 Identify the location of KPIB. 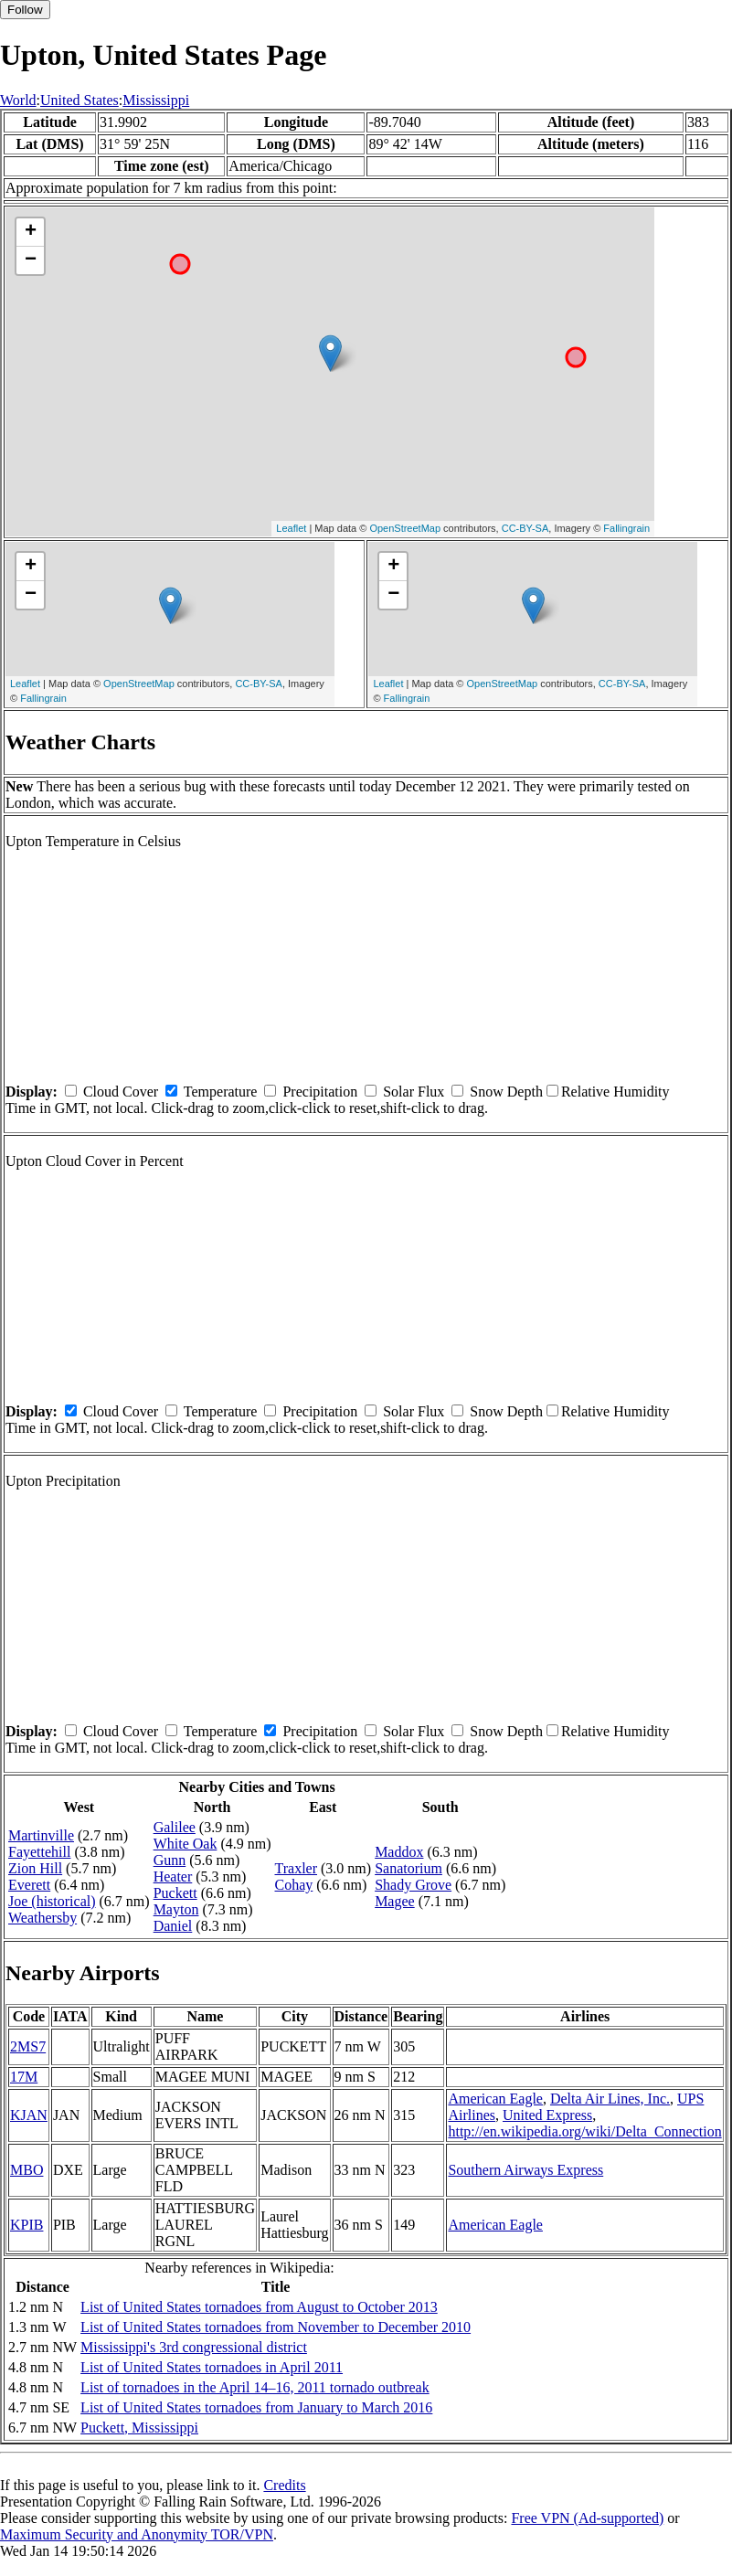
(26, 2224).